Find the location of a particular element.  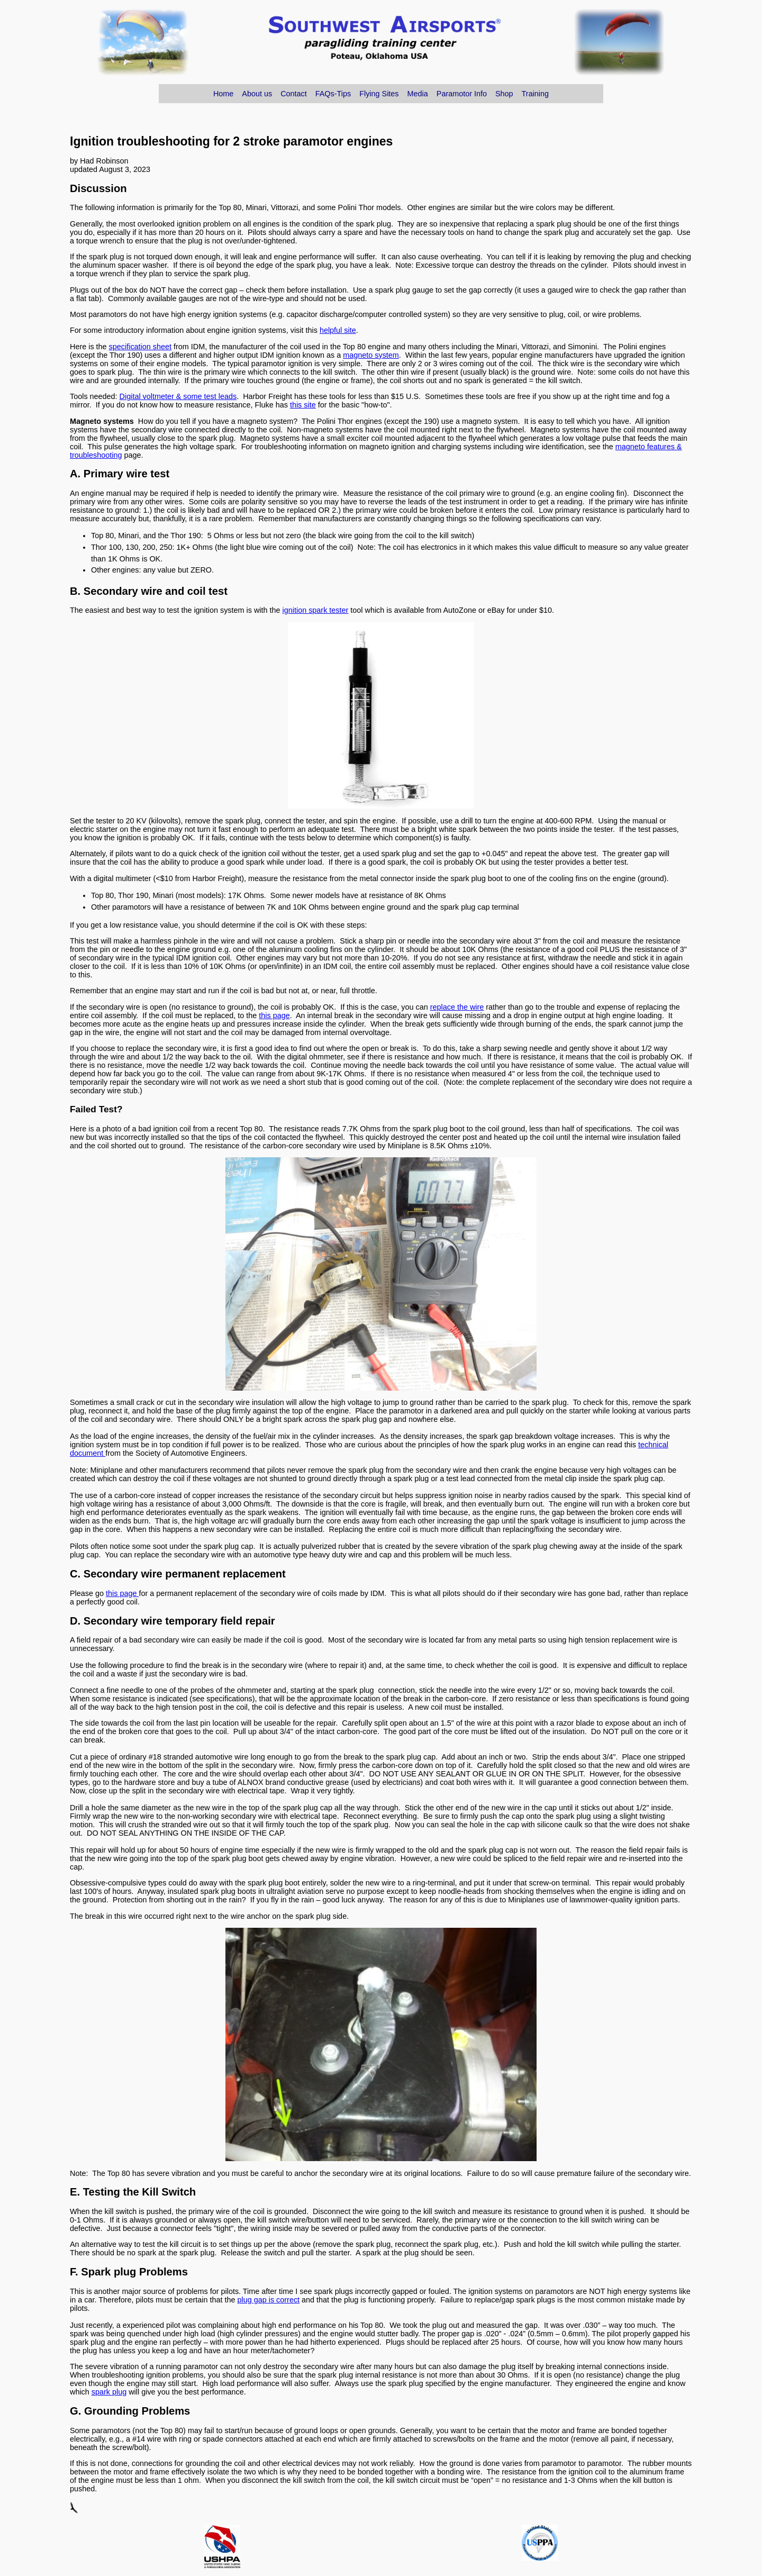

specification sheet is located at coordinates (140, 346).